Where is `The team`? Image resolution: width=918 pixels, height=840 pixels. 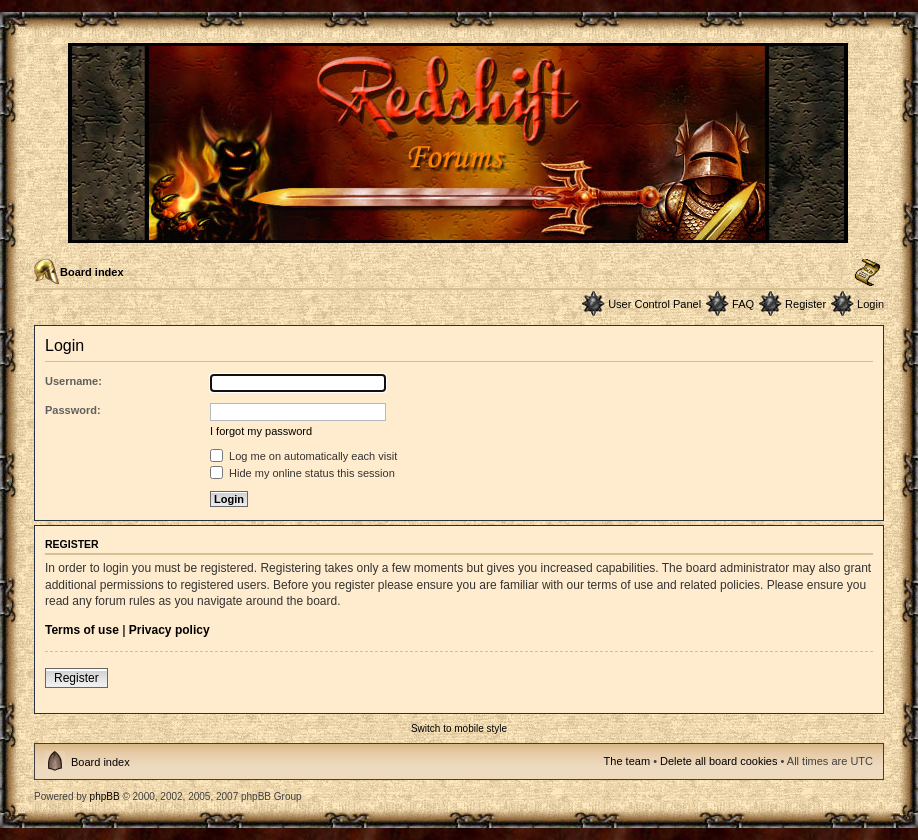
The team is located at coordinates (627, 761).